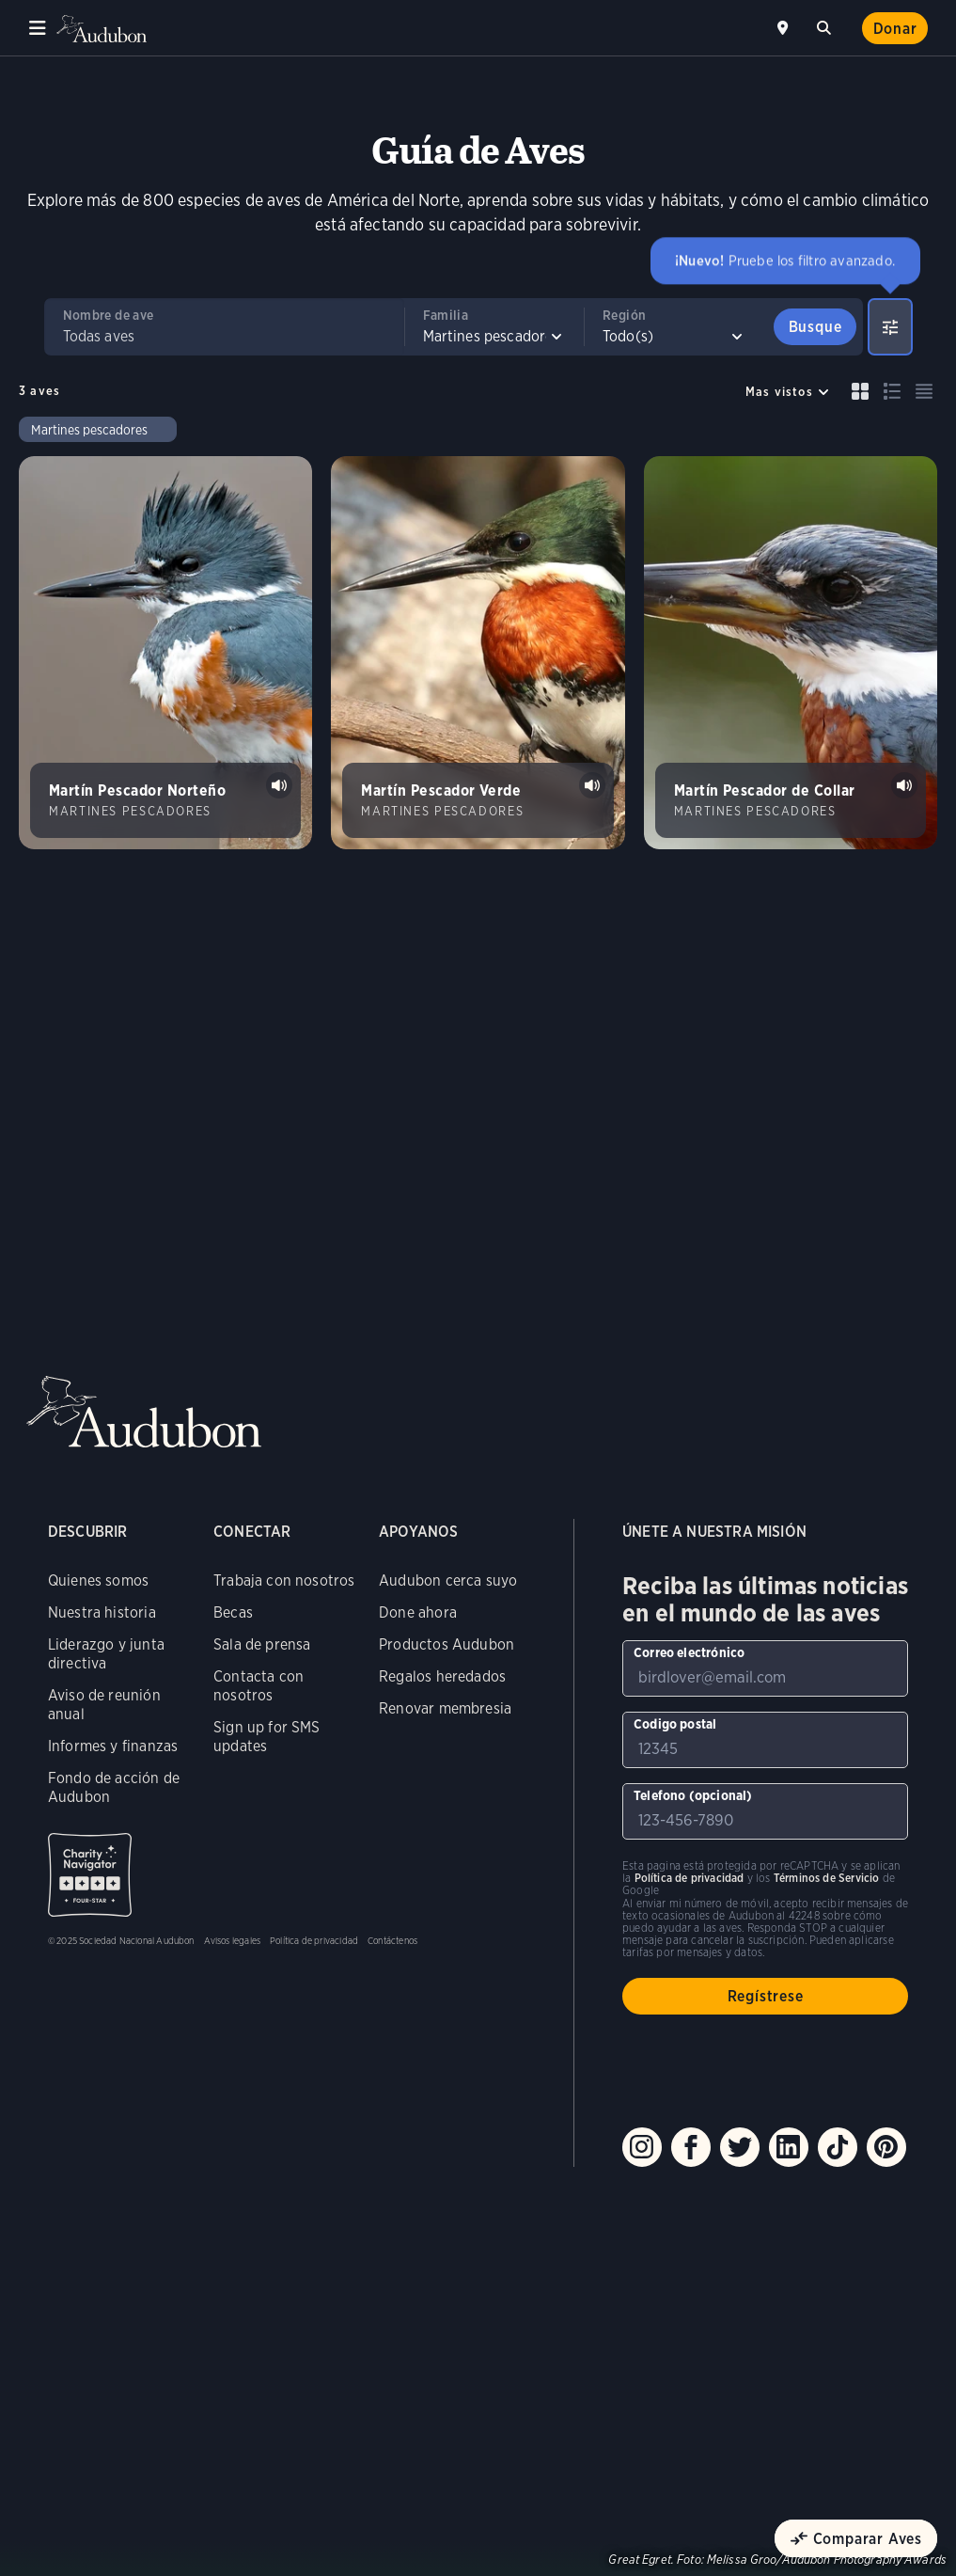  I want to click on [Visita la página Martín Pescador de Collar], so click(790, 652).